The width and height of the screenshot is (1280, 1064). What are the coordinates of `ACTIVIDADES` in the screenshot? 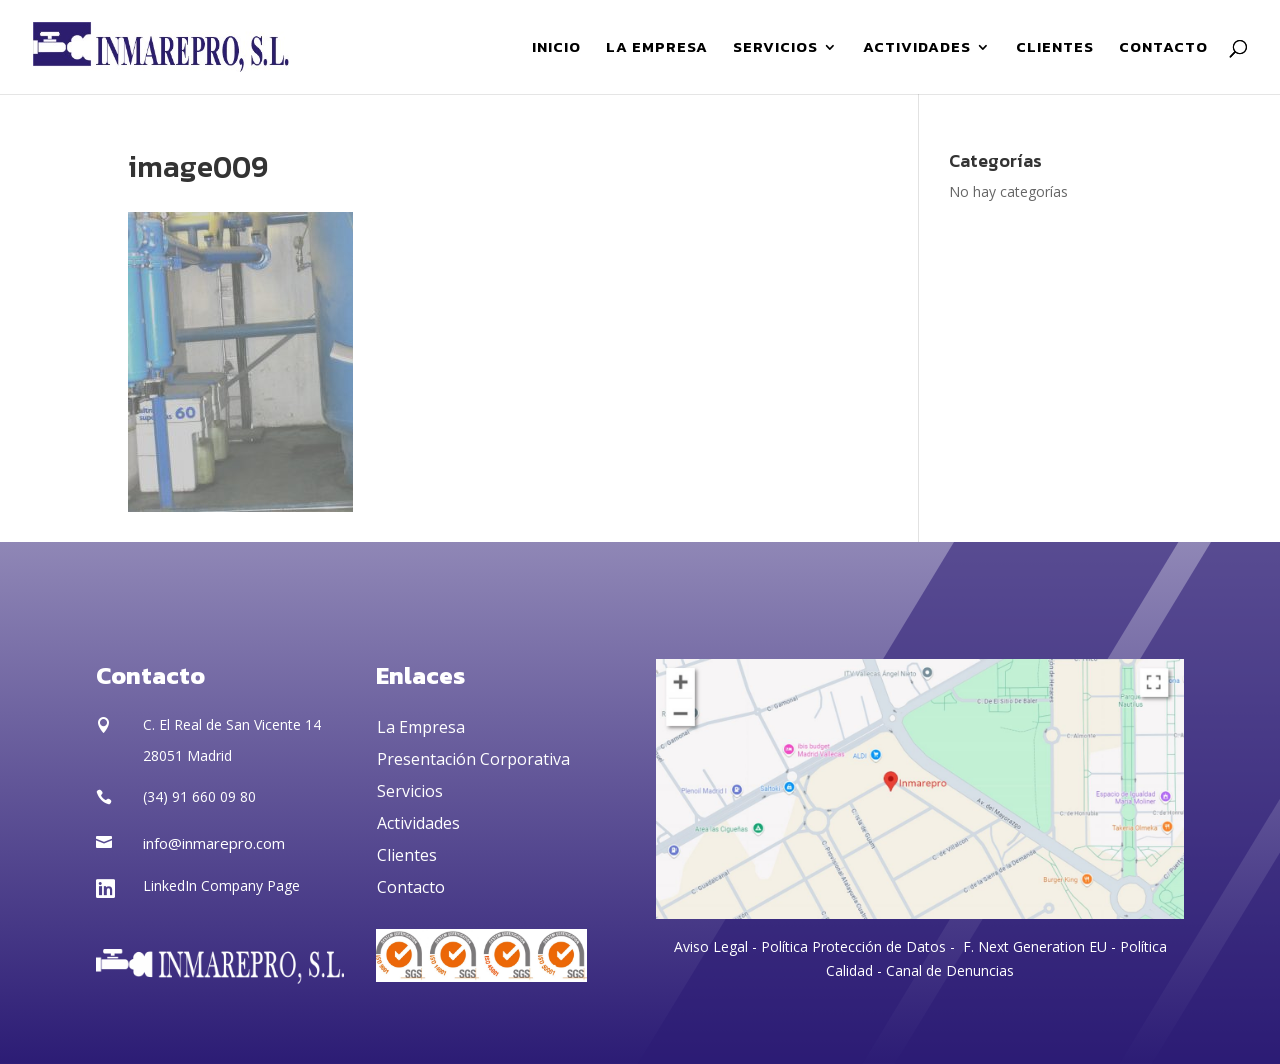 It's located at (917, 49).